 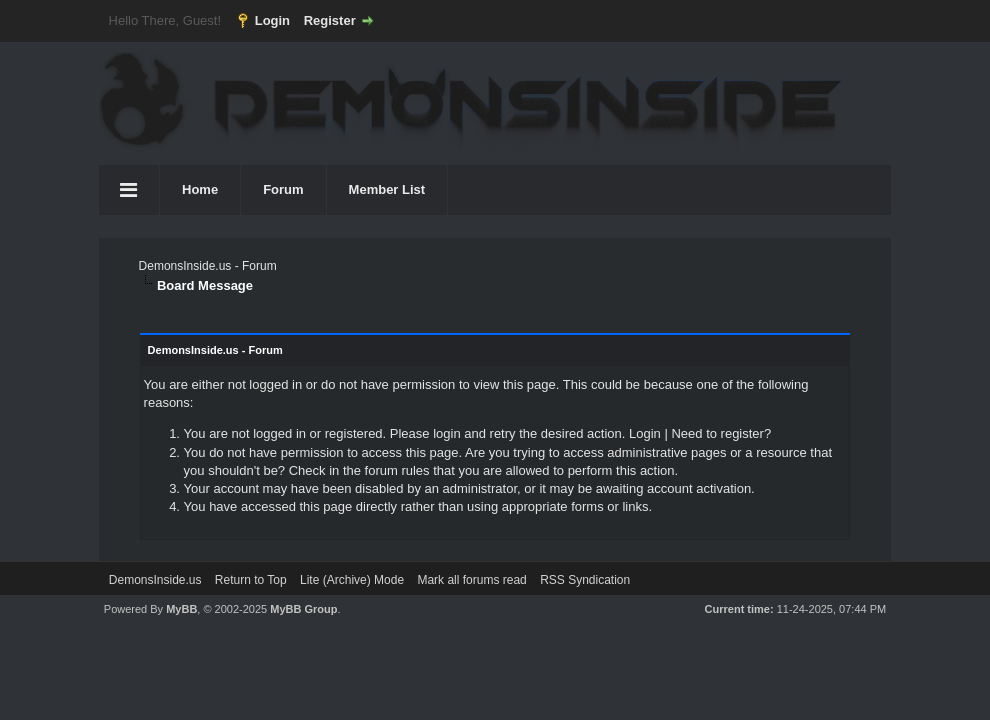 I want to click on MyBB, so click(x=181, y=609).